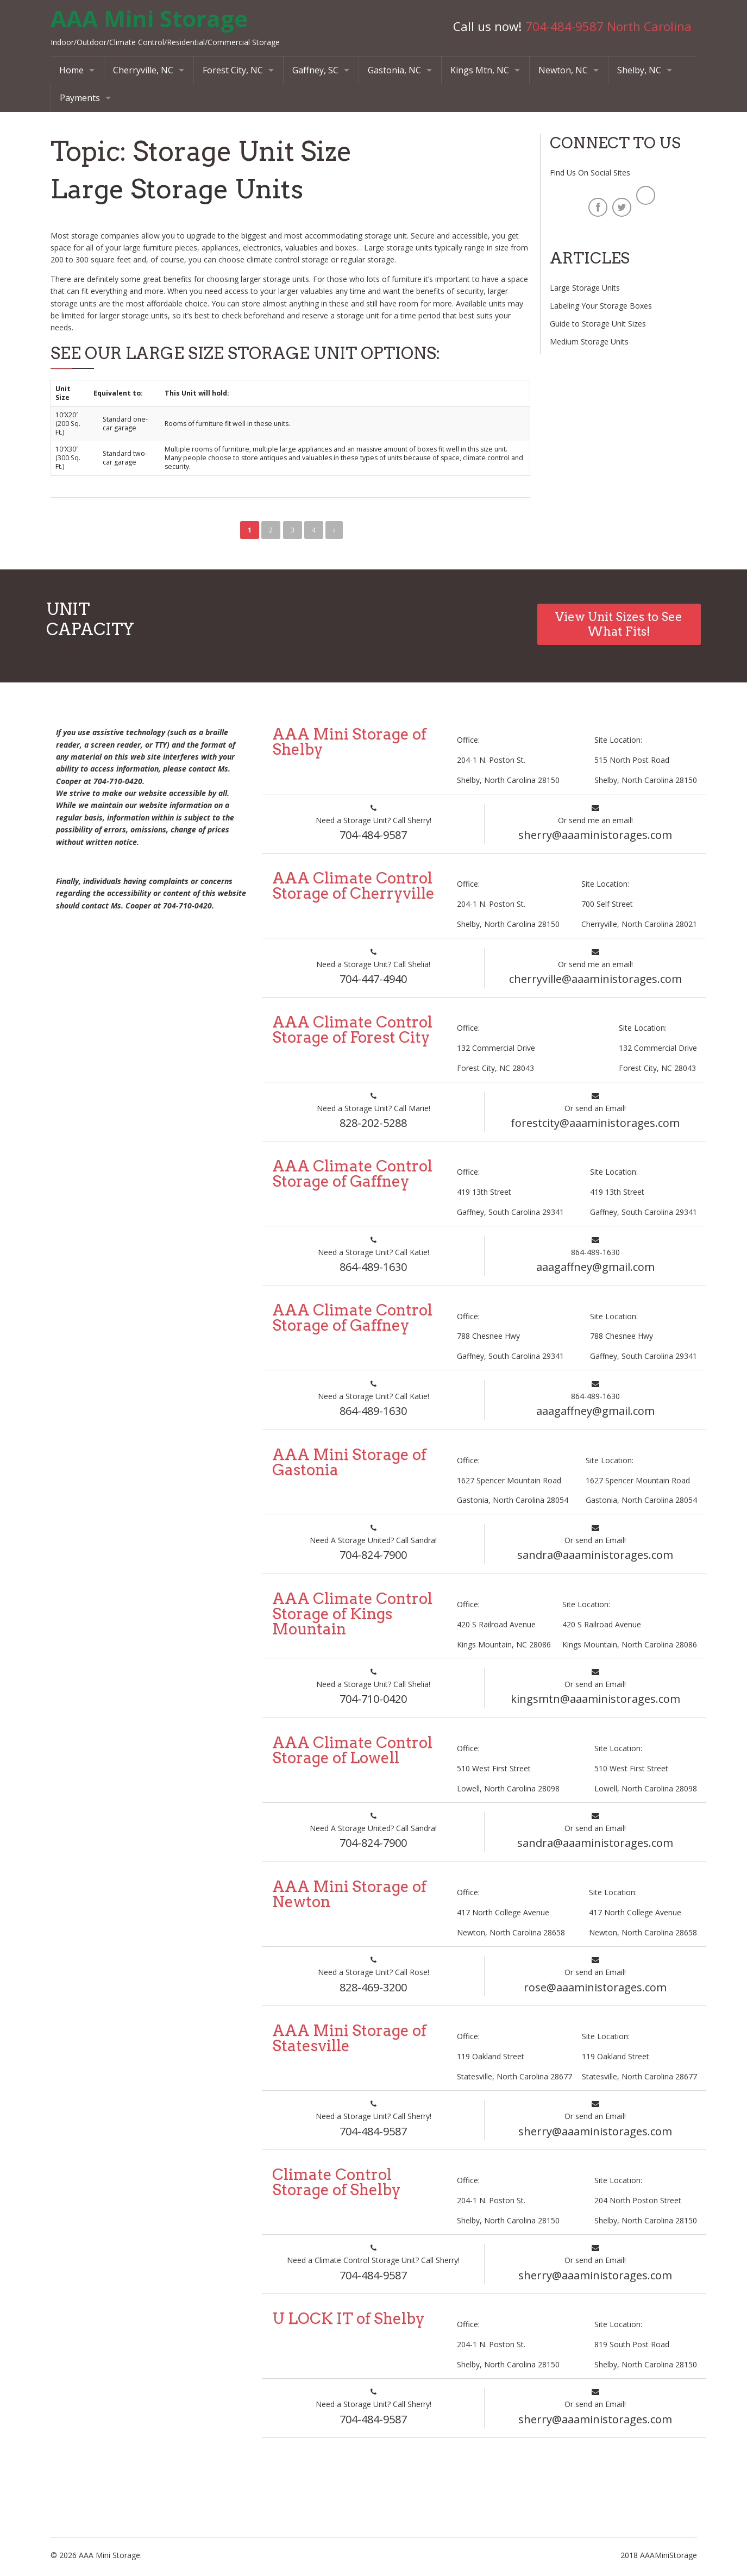 The height and width of the screenshot is (2576, 747). Describe the element at coordinates (178, 189) in the screenshot. I see `Large Storage Units` at that location.